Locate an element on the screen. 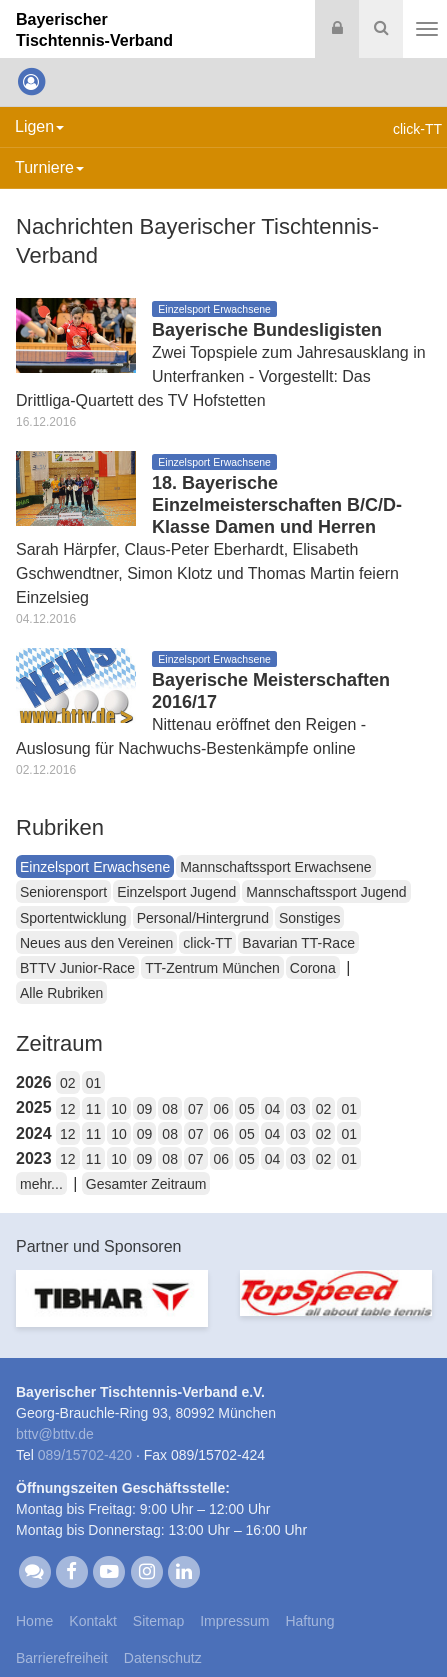 The height and width of the screenshot is (1677, 447). Sonstiges is located at coordinates (309, 918).